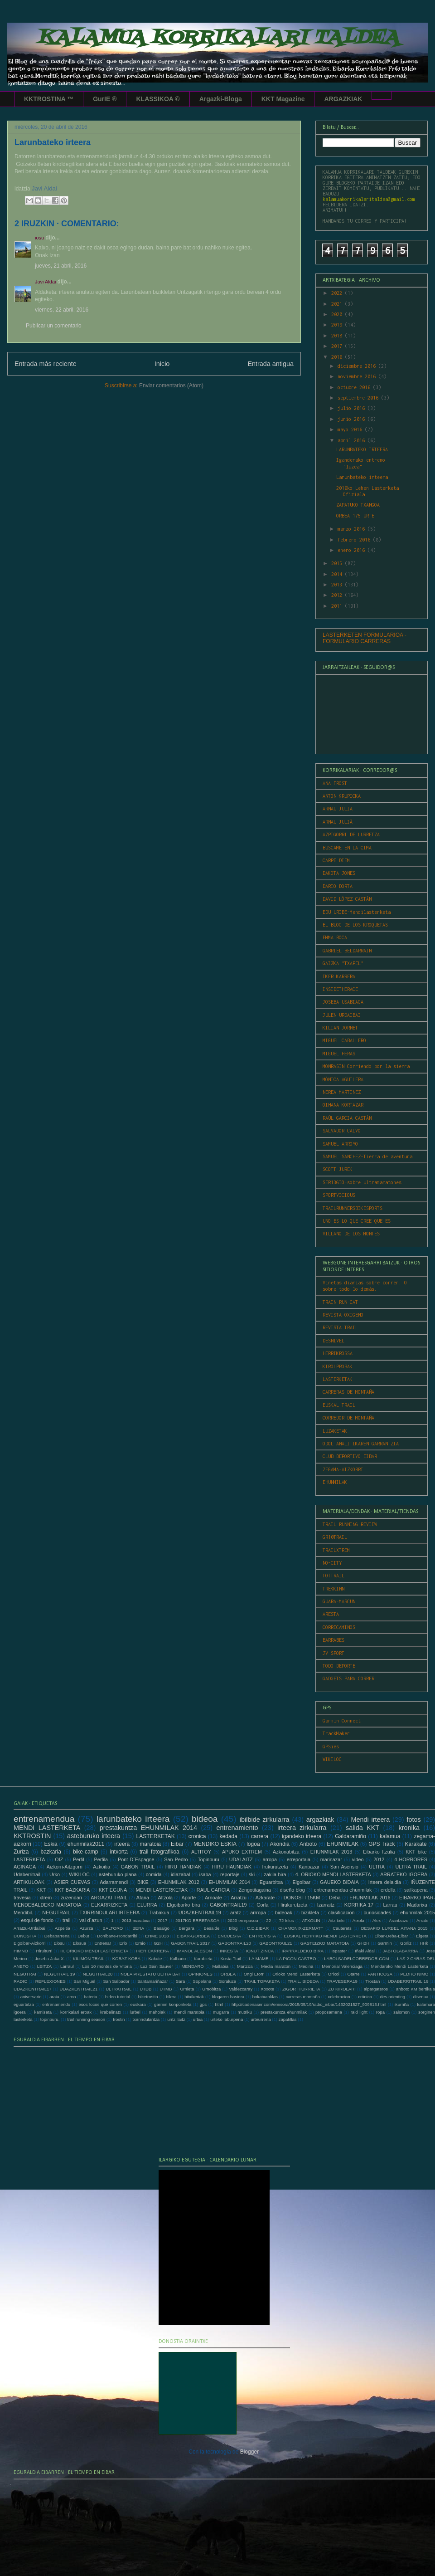 The image size is (435, 2576). I want to click on ARNAU JULIÀ, so click(338, 822).